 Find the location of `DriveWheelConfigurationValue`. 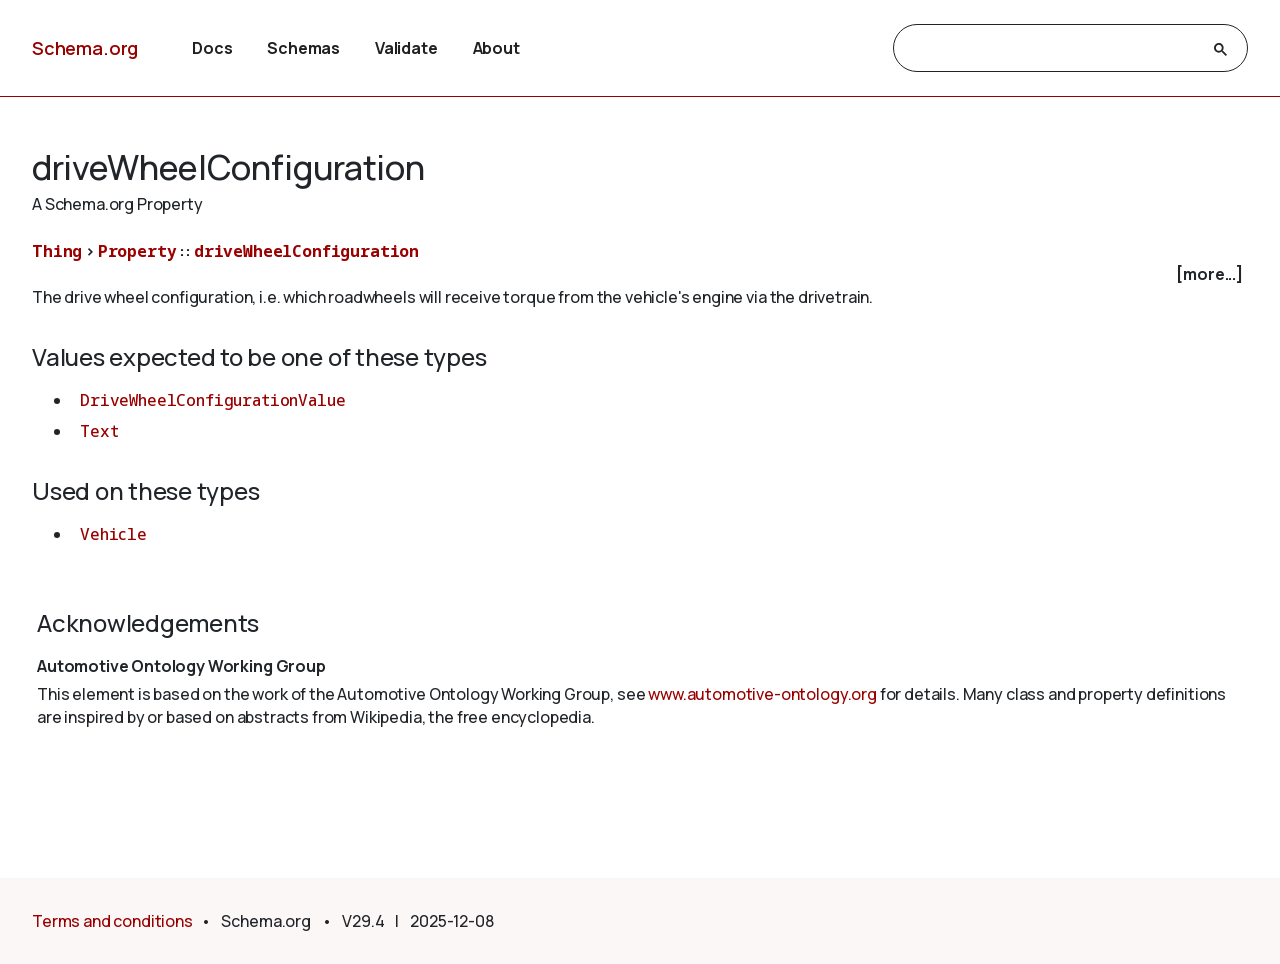

DriveWheelConfigurationValue is located at coordinates (213, 400).